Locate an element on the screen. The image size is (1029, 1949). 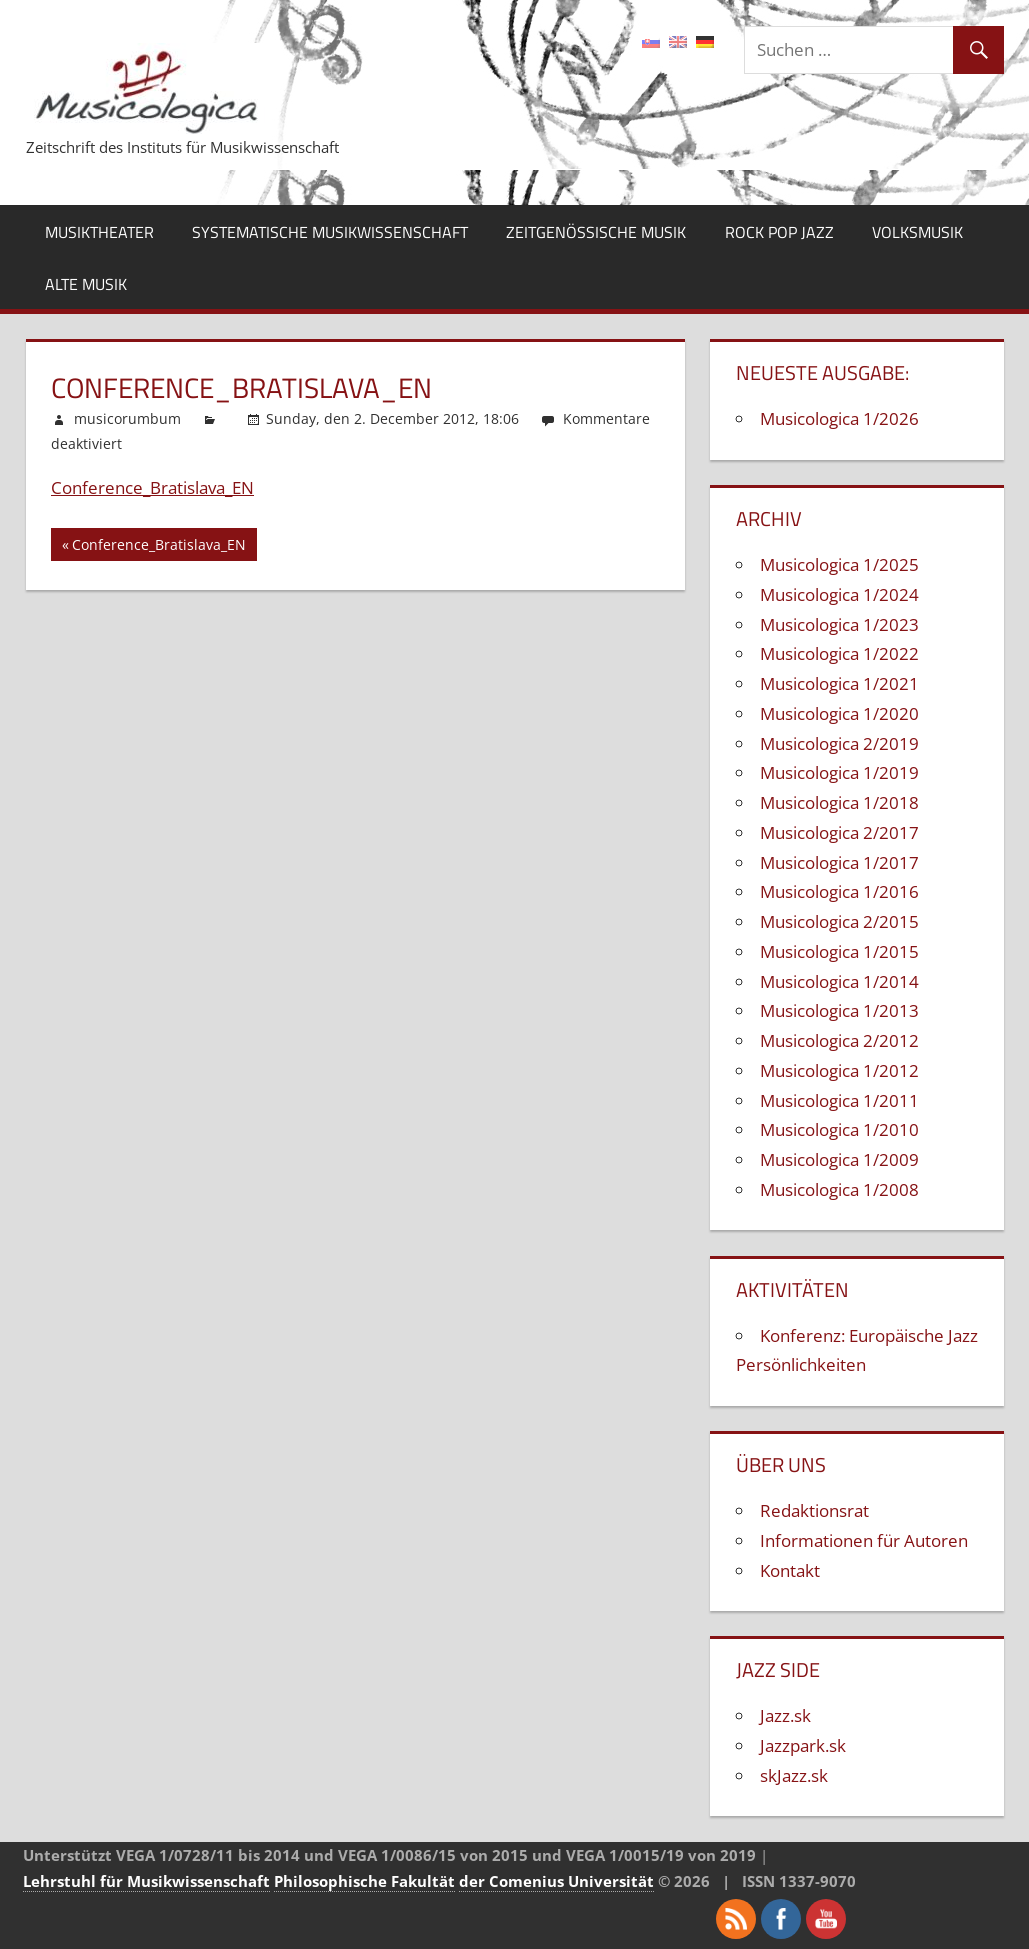
Musicologica 1/2016 is located at coordinates (839, 891).